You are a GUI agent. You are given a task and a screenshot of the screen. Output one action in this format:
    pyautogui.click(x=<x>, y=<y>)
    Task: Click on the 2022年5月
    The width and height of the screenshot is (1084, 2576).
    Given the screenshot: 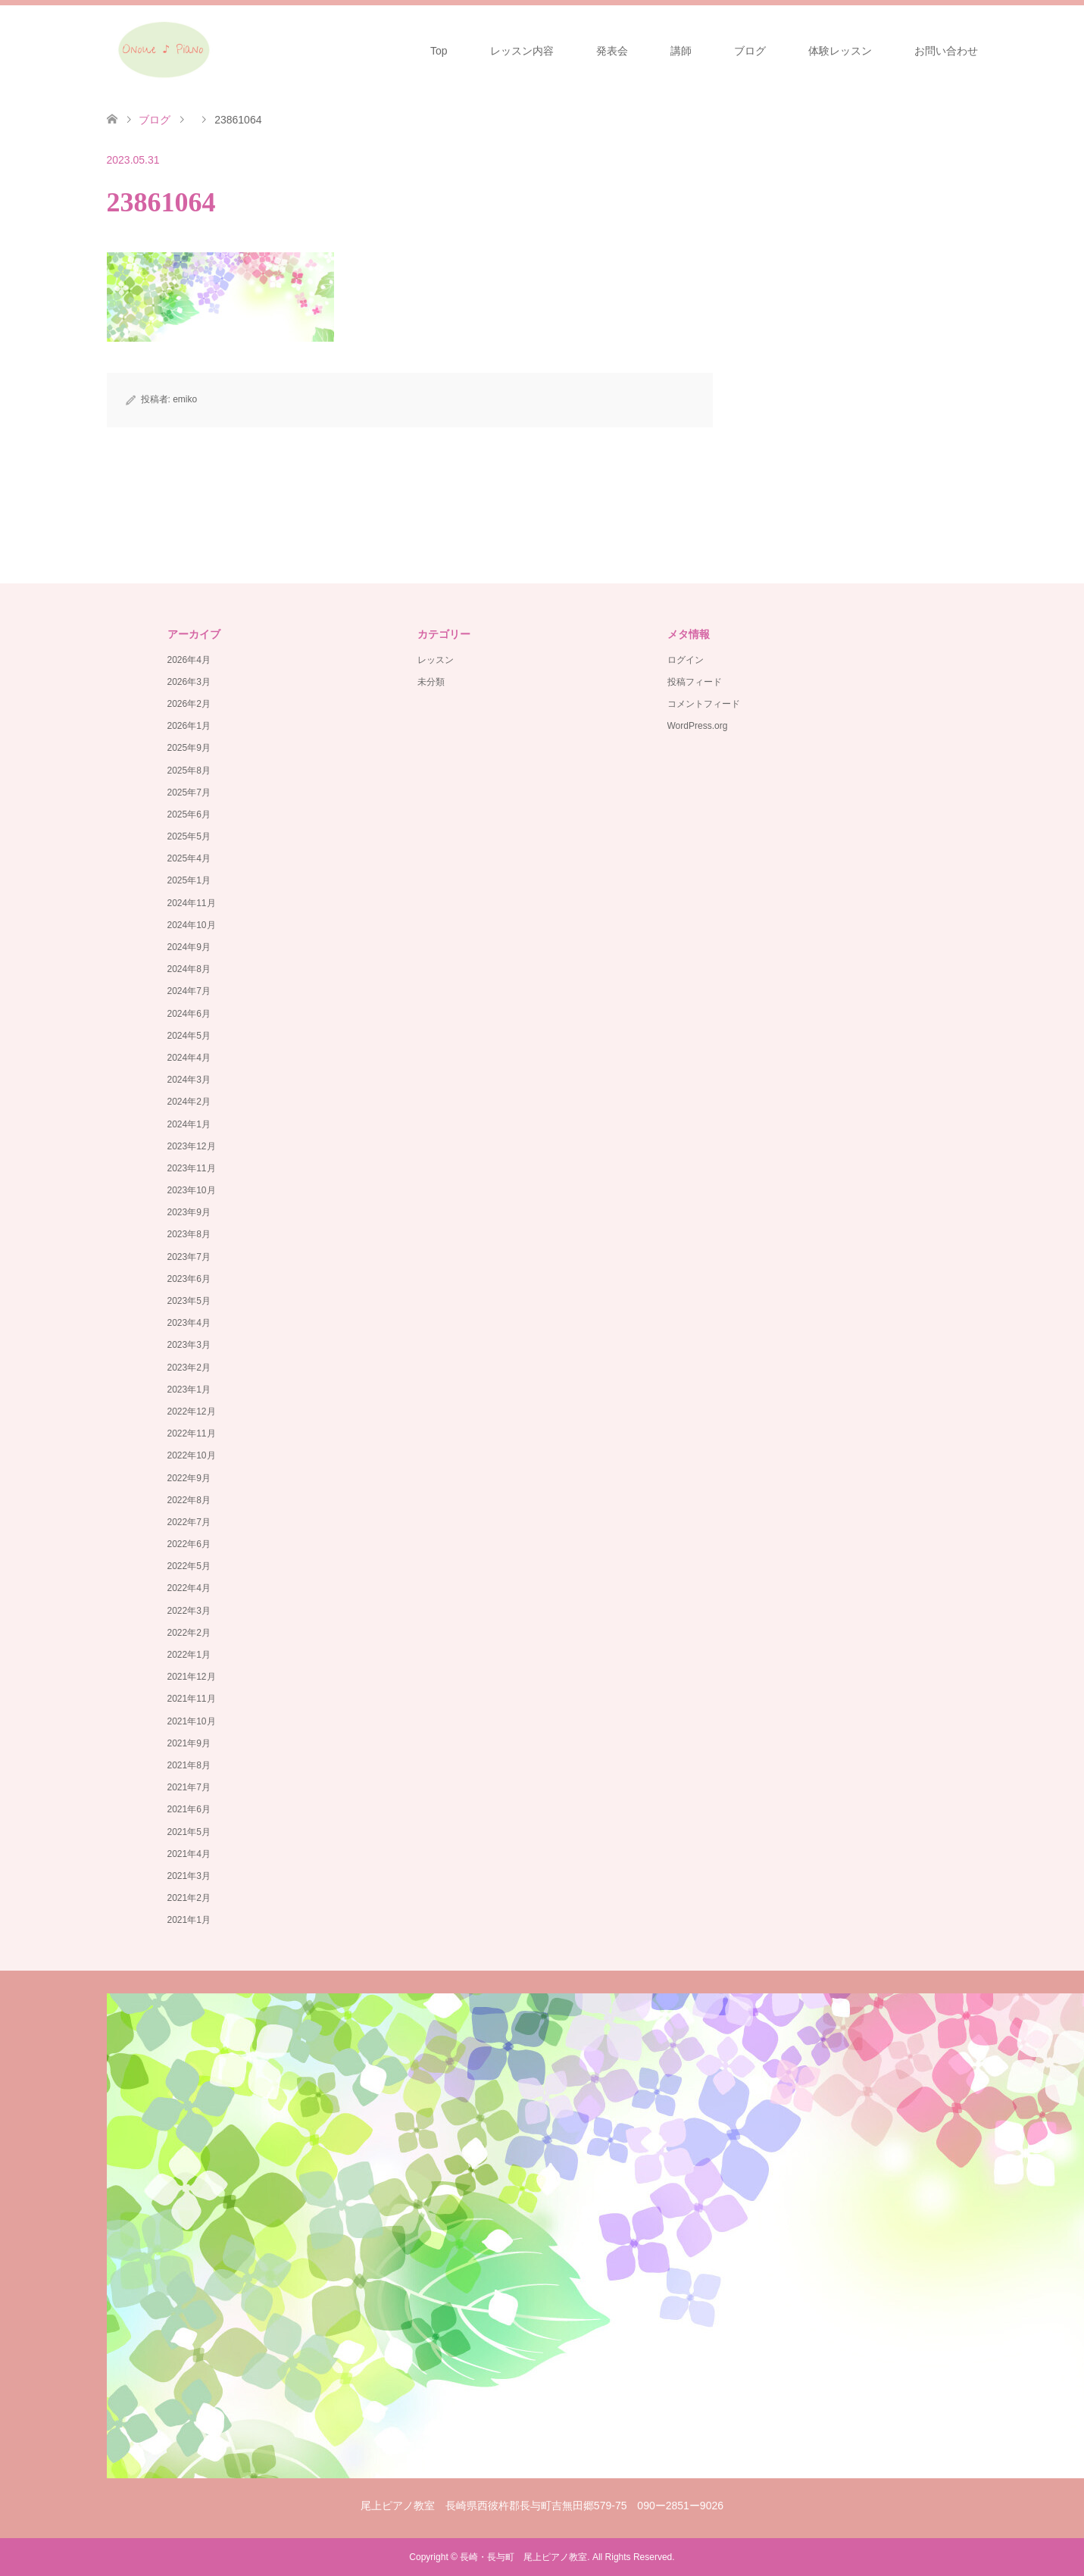 What is the action you would take?
    pyautogui.click(x=189, y=1566)
    